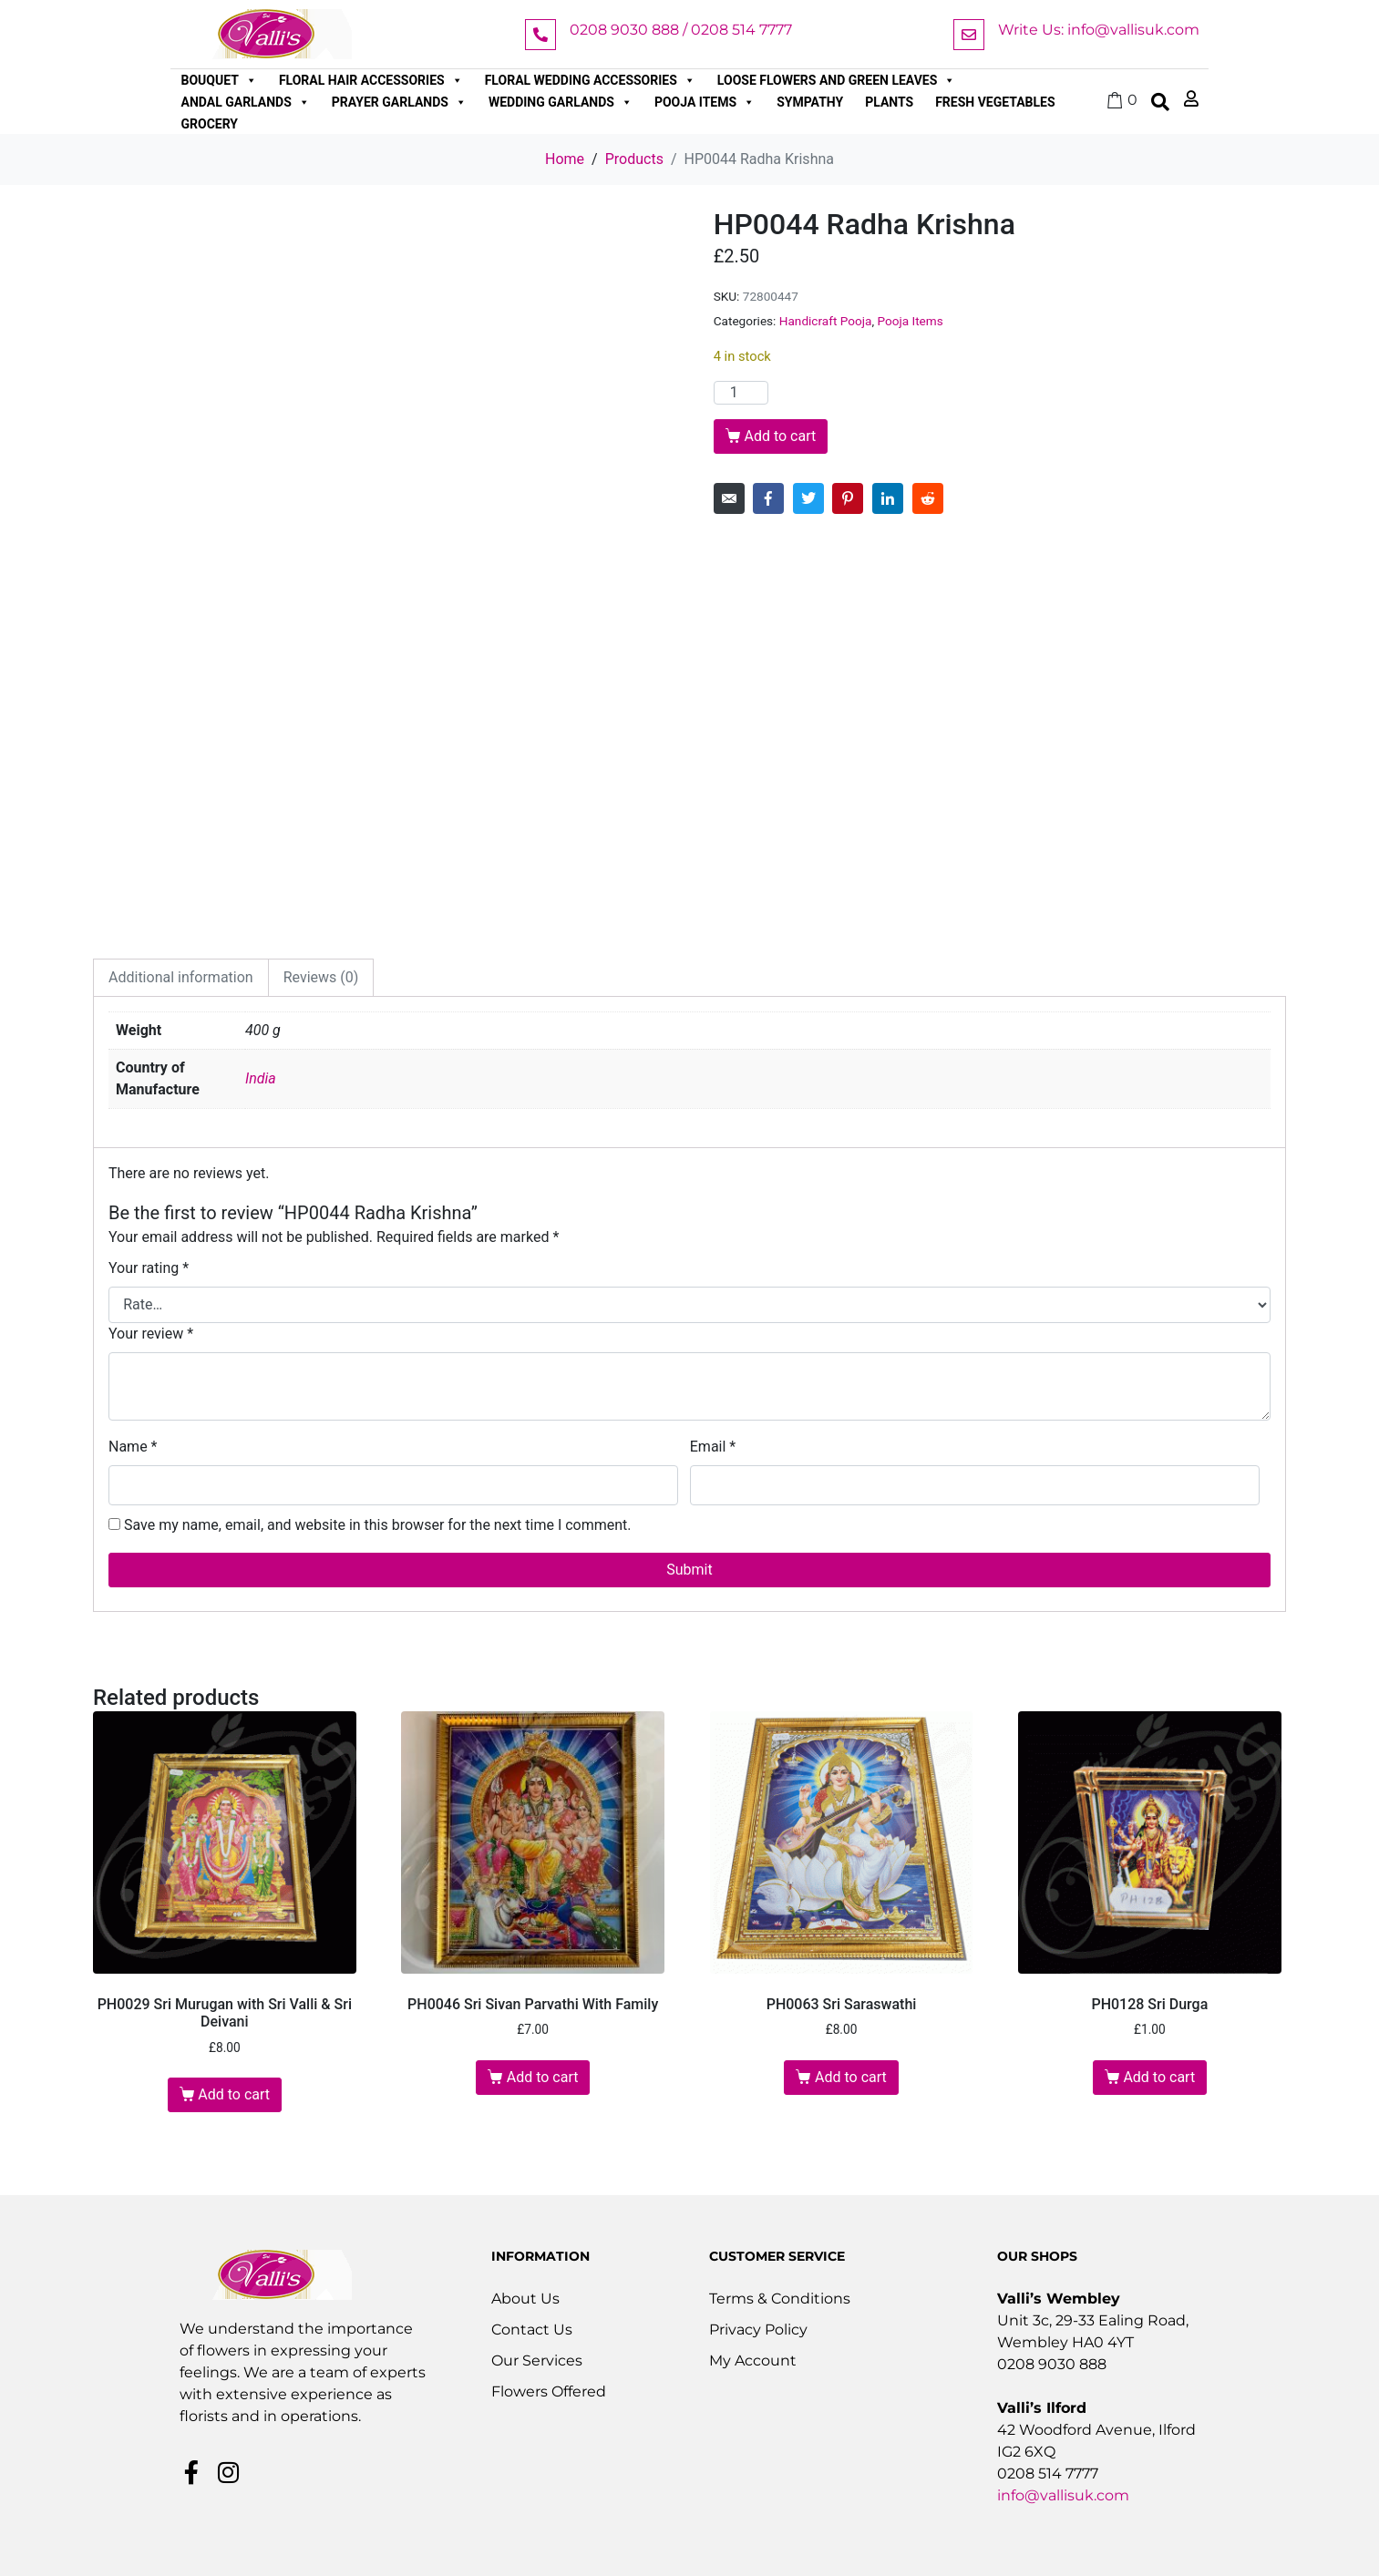 The image size is (1379, 2576). Describe the element at coordinates (681, 29) in the screenshot. I see `0208 9030 888 / 0208 514 7777` at that location.